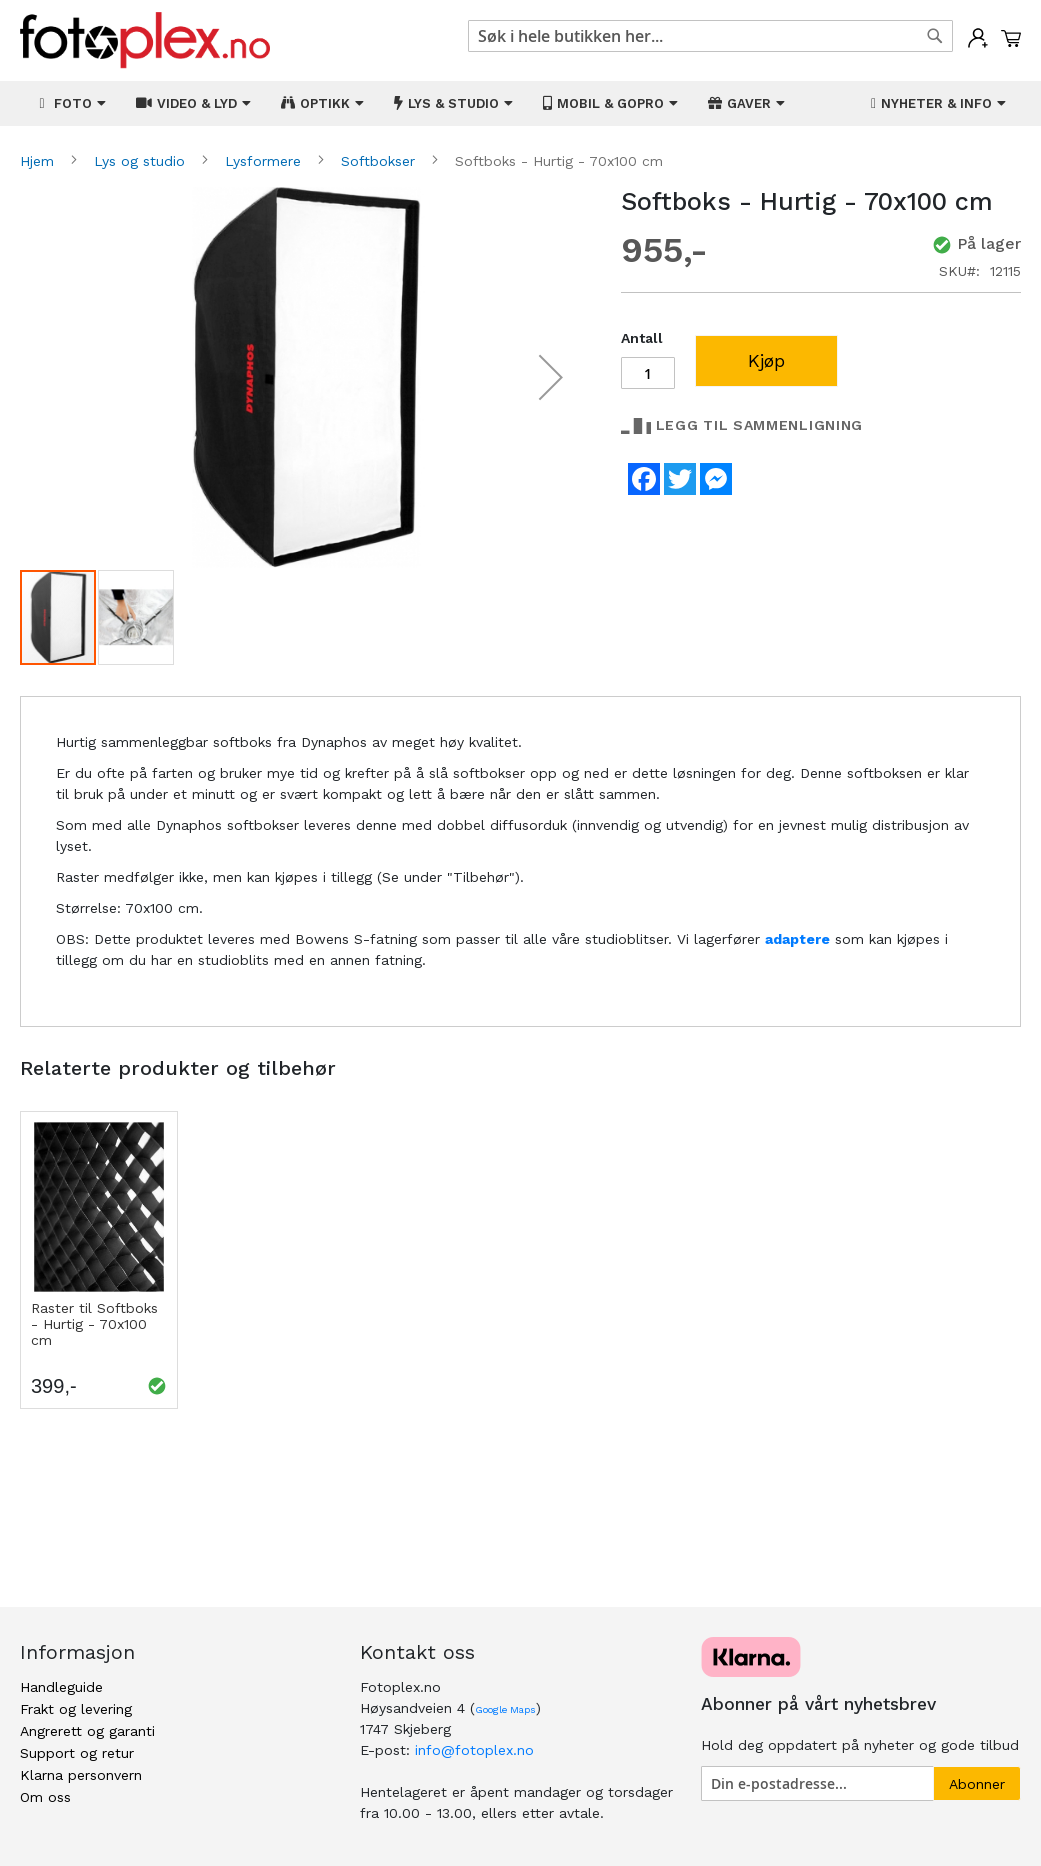 This screenshot has width=1041, height=1866. Describe the element at coordinates (977, 1783) in the screenshot. I see `[Subscribe]` at that location.